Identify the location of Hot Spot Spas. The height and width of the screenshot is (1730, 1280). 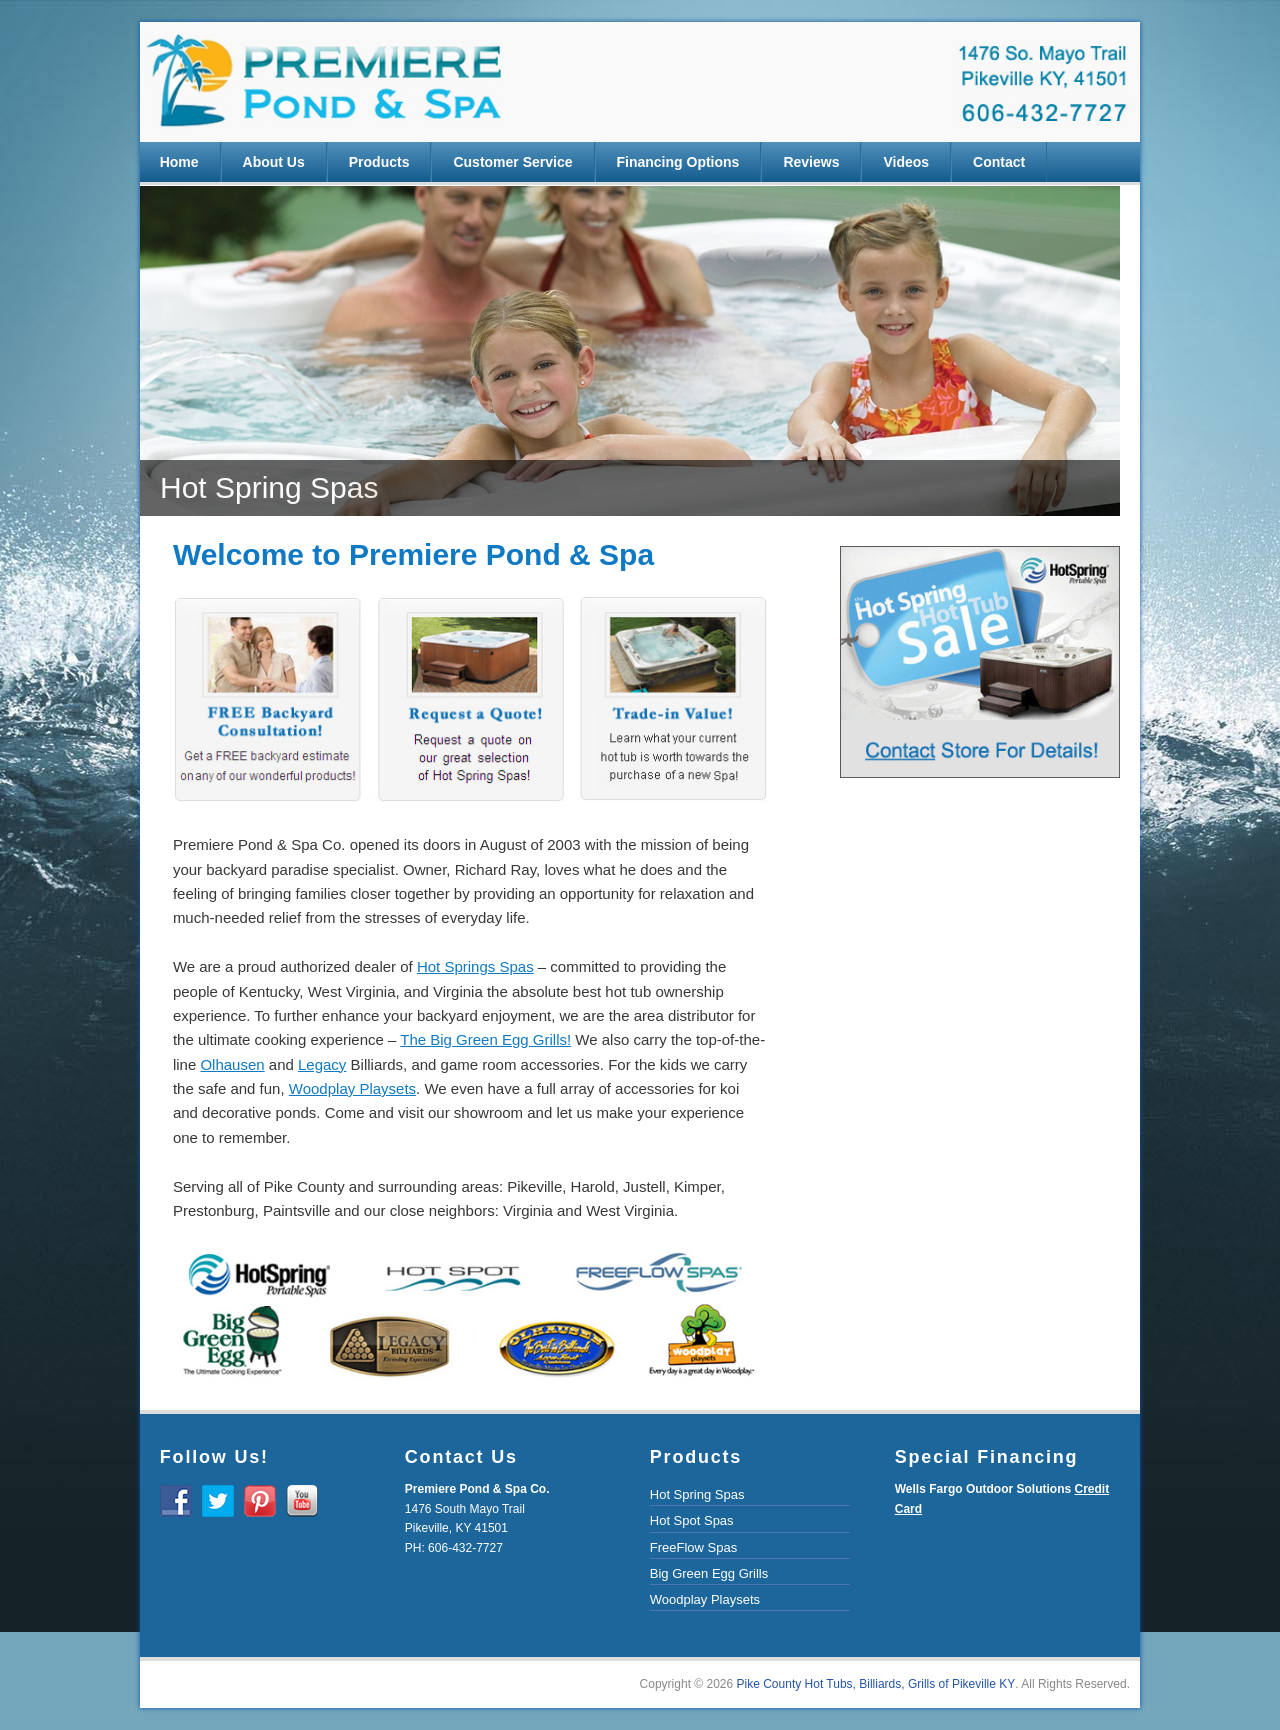
(692, 1520).